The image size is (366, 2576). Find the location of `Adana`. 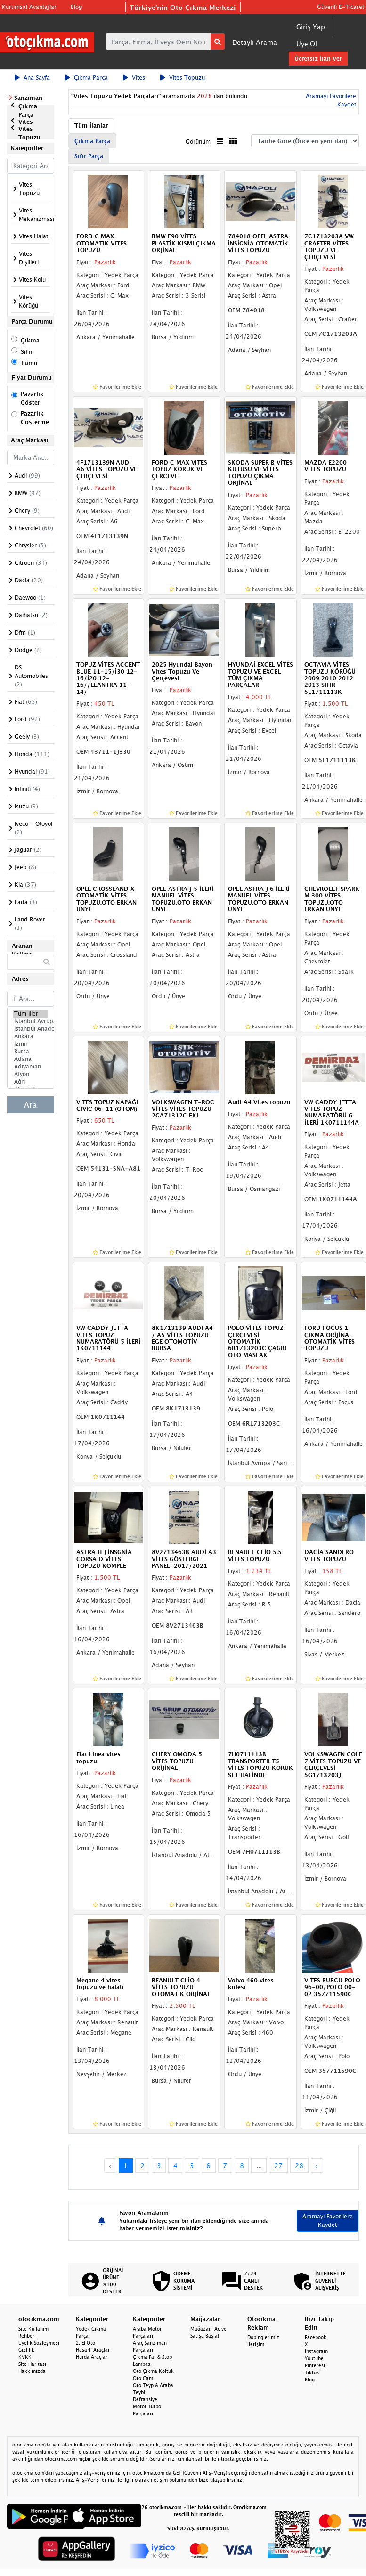

Adana is located at coordinates (30, 1059).